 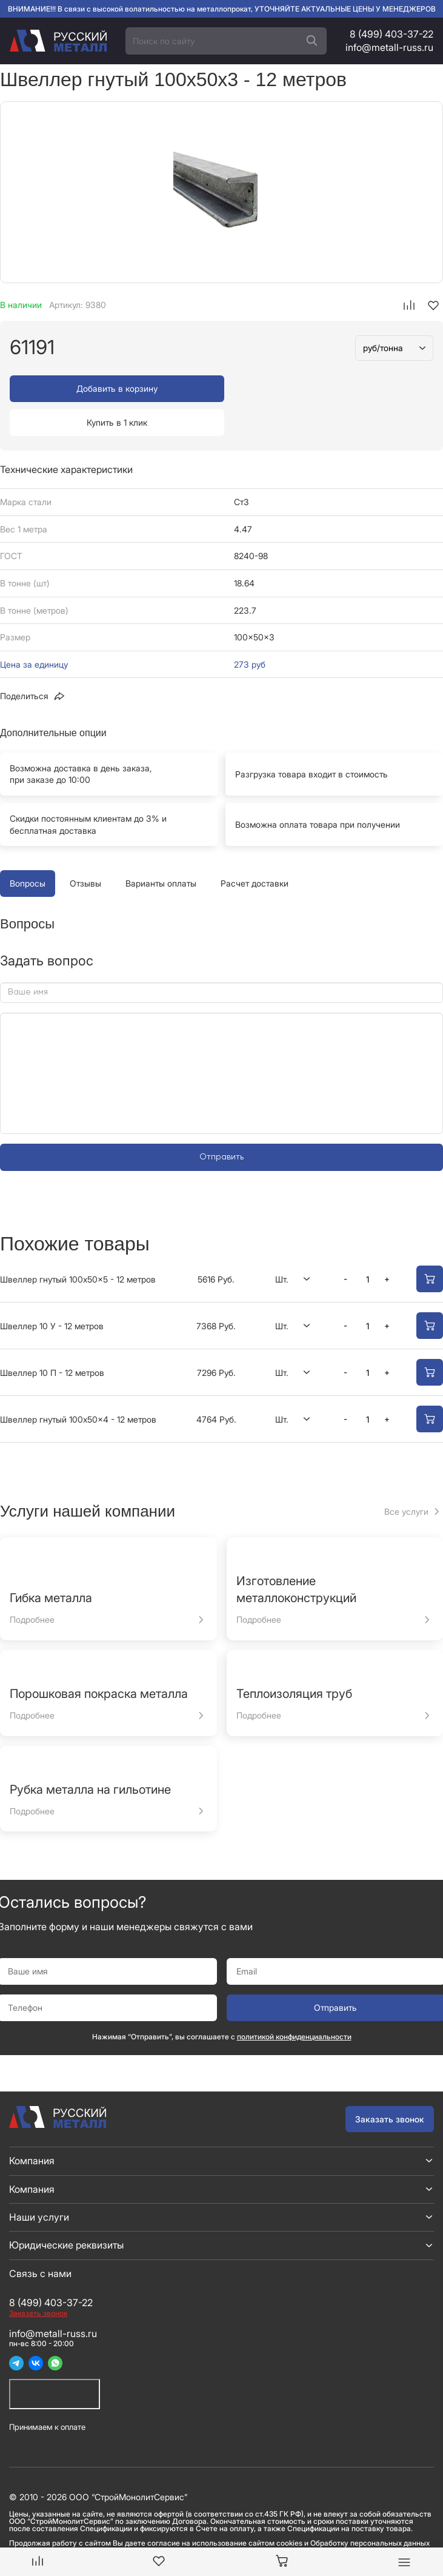 I want to click on Добавить в корзину, so click(x=114, y=388).